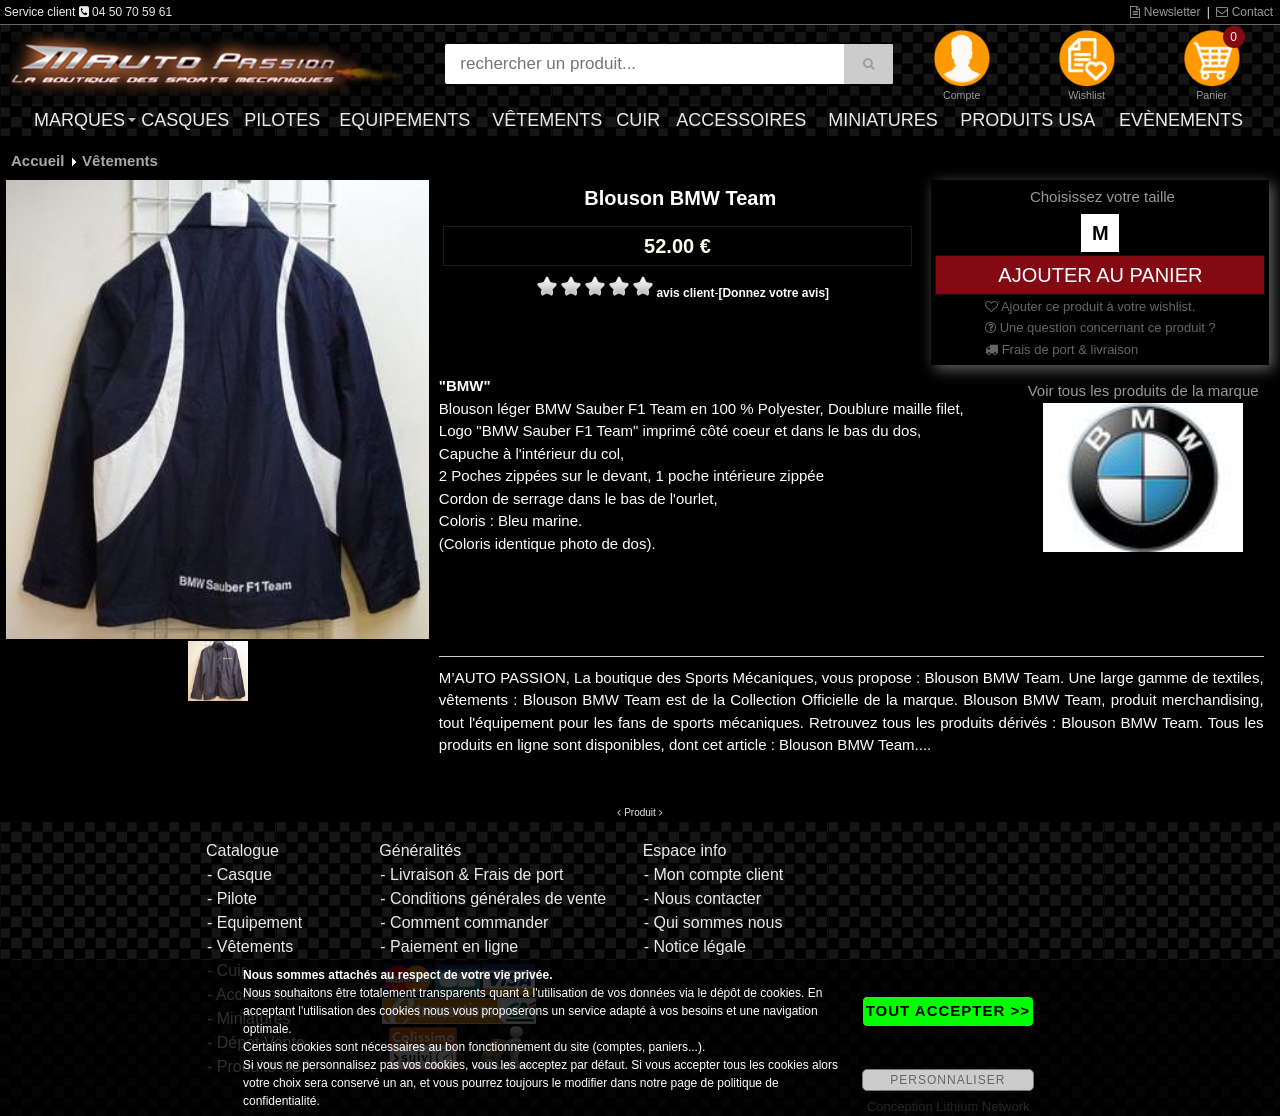 This screenshot has width=1280, height=1116. Describe the element at coordinates (741, 120) in the screenshot. I see `Accessoires` at that location.